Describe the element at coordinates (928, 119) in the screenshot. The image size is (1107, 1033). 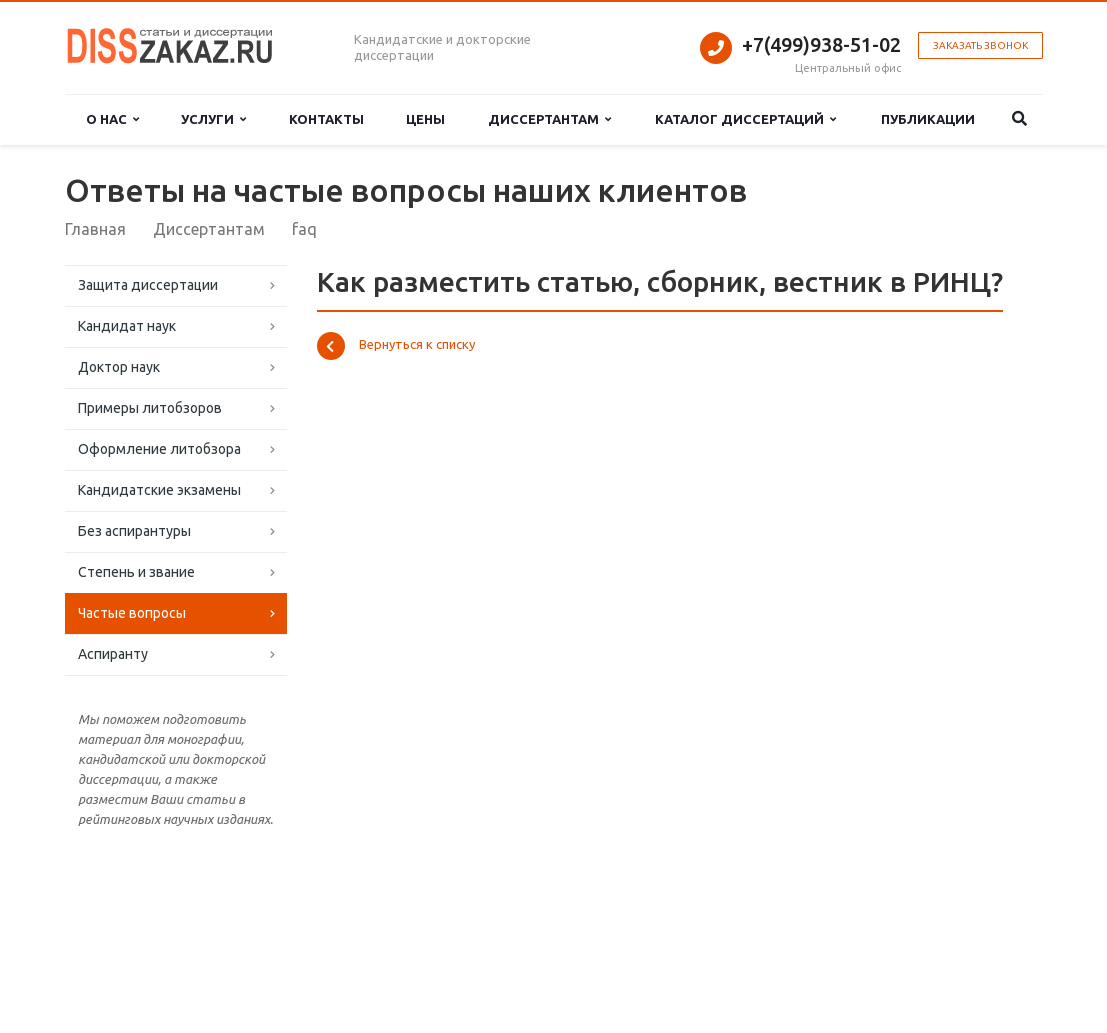
I see `Публикации` at that location.